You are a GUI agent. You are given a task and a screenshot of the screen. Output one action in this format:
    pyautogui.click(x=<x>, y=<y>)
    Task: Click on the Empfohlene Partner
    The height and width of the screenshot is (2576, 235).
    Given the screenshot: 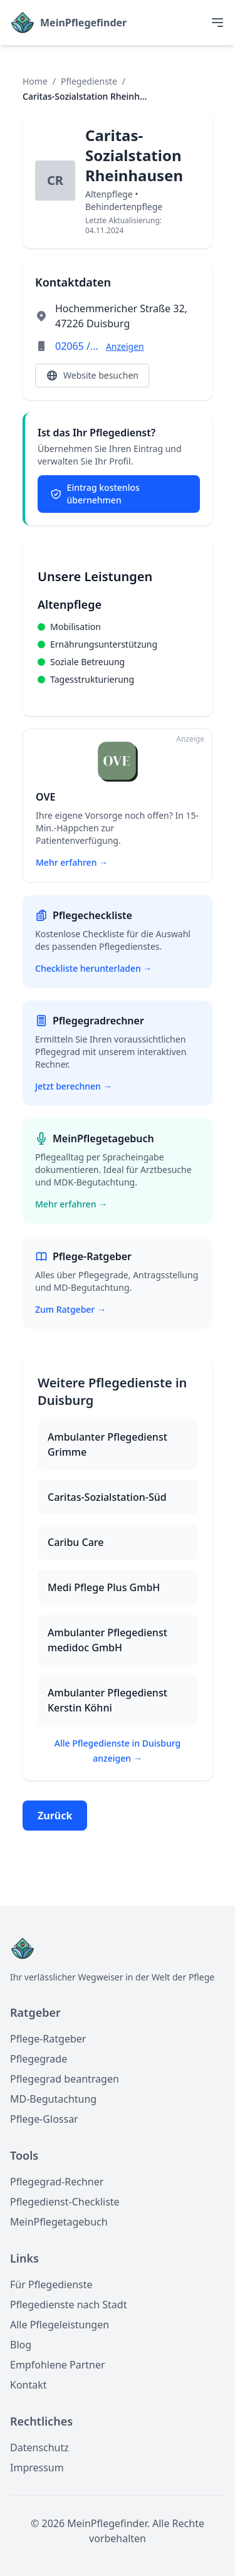 What is the action you would take?
    pyautogui.click(x=57, y=2365)
    